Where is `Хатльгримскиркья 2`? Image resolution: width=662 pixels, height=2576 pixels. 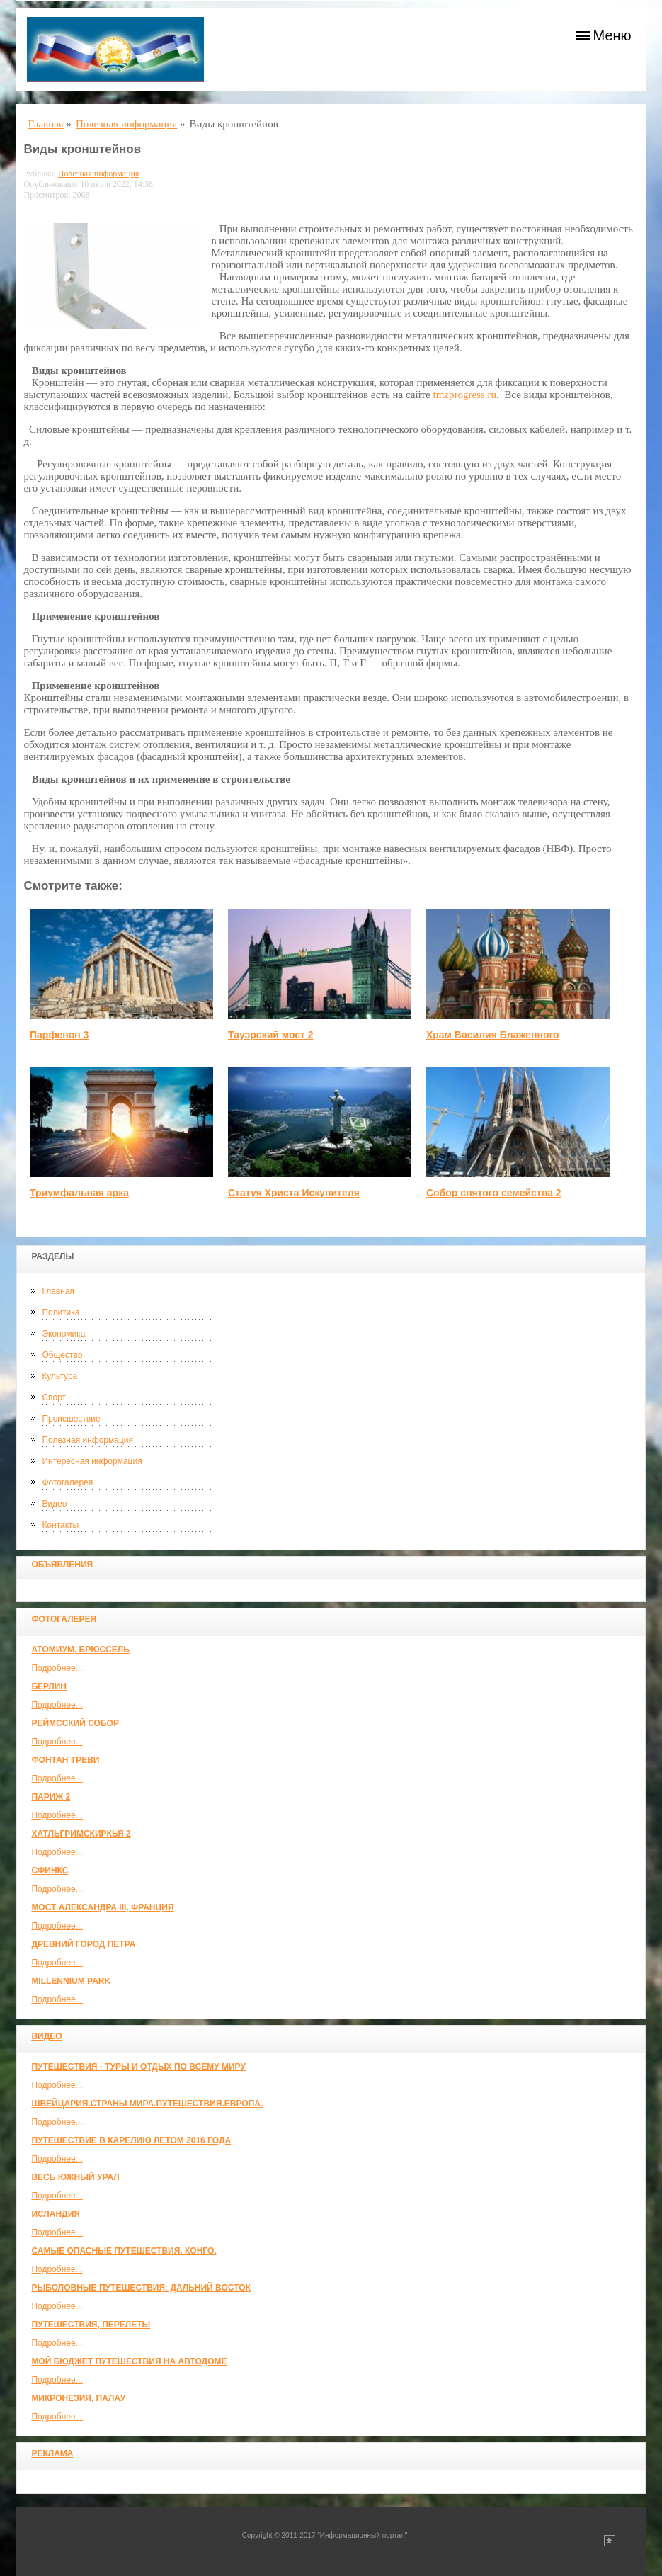 Хатльгримскиркья 2 is located at coordinates (80, 1834).